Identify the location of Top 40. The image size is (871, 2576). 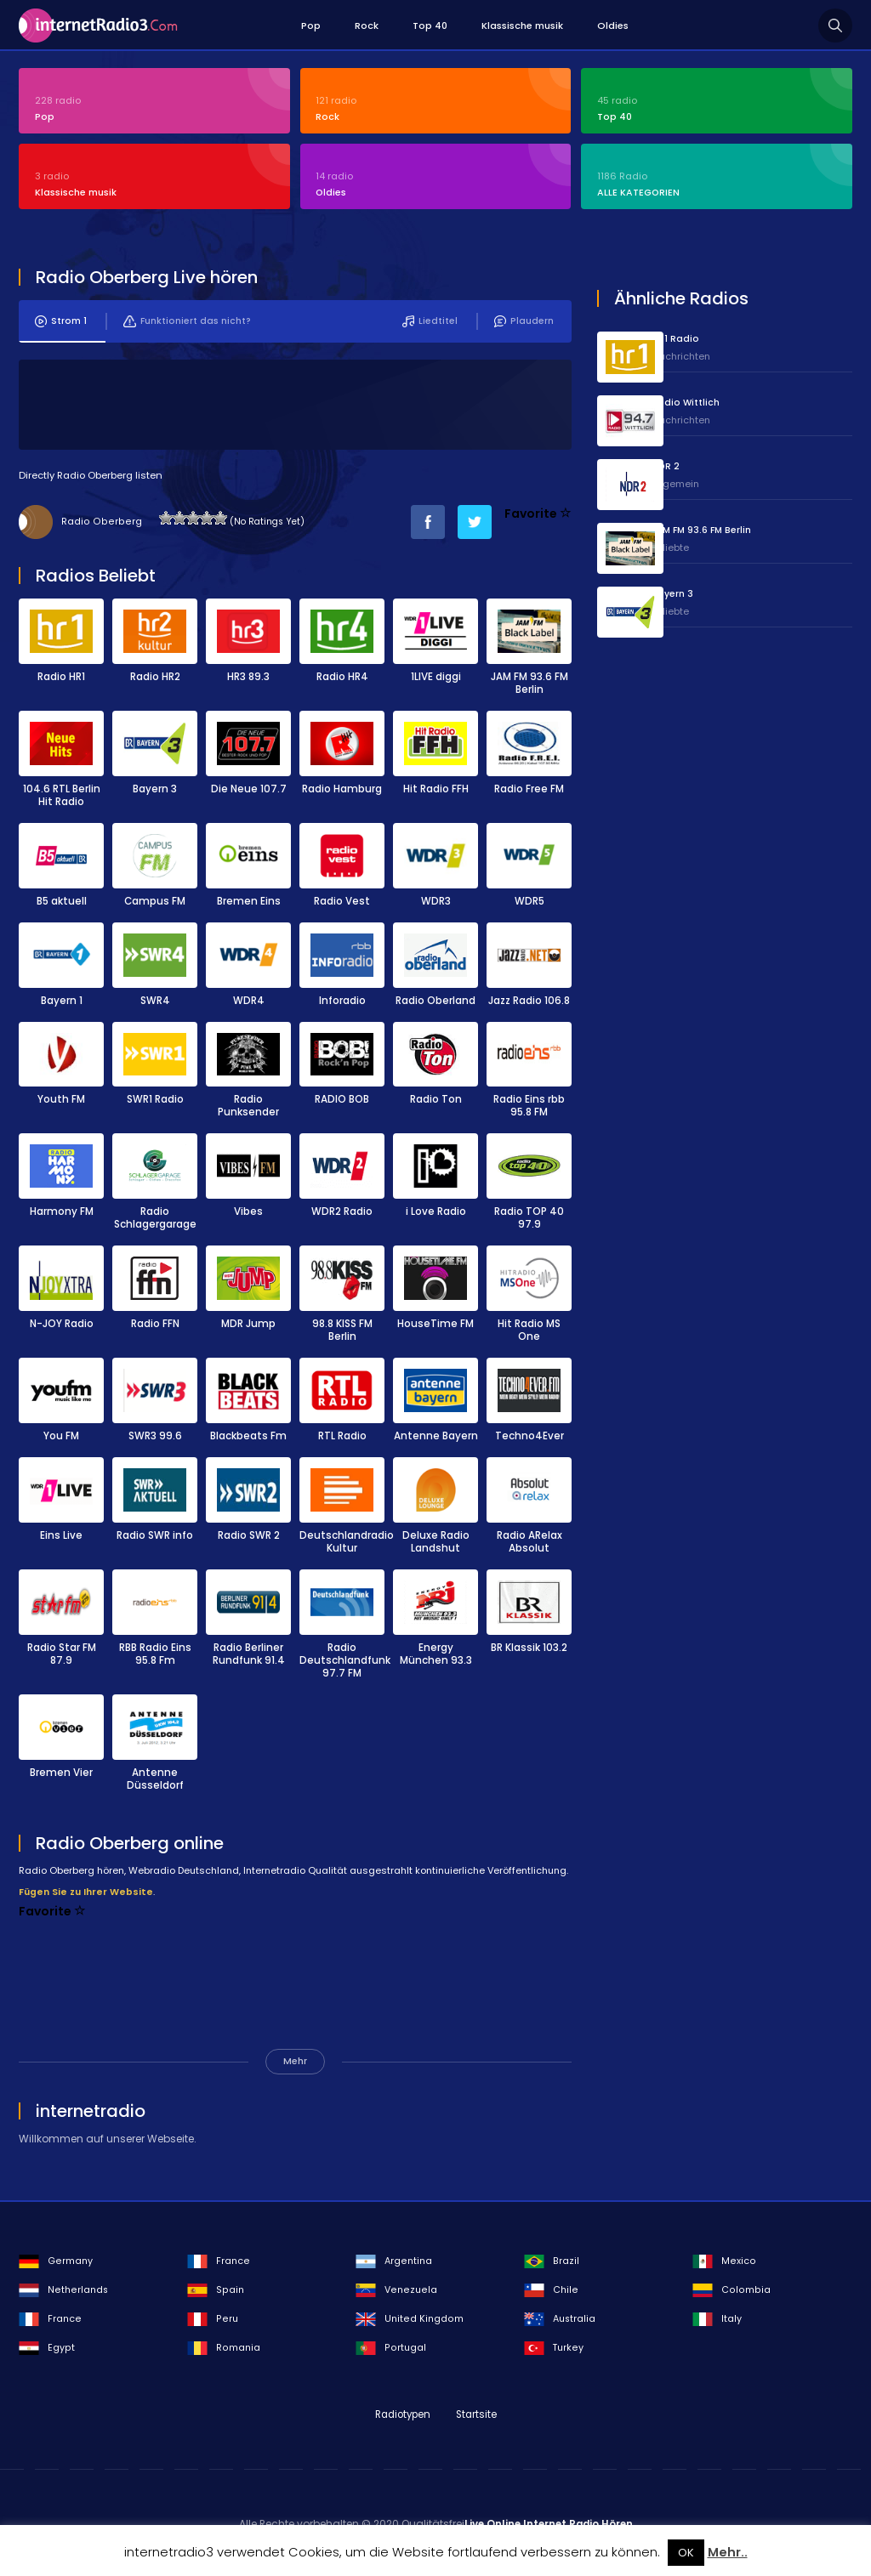
(430, 25).